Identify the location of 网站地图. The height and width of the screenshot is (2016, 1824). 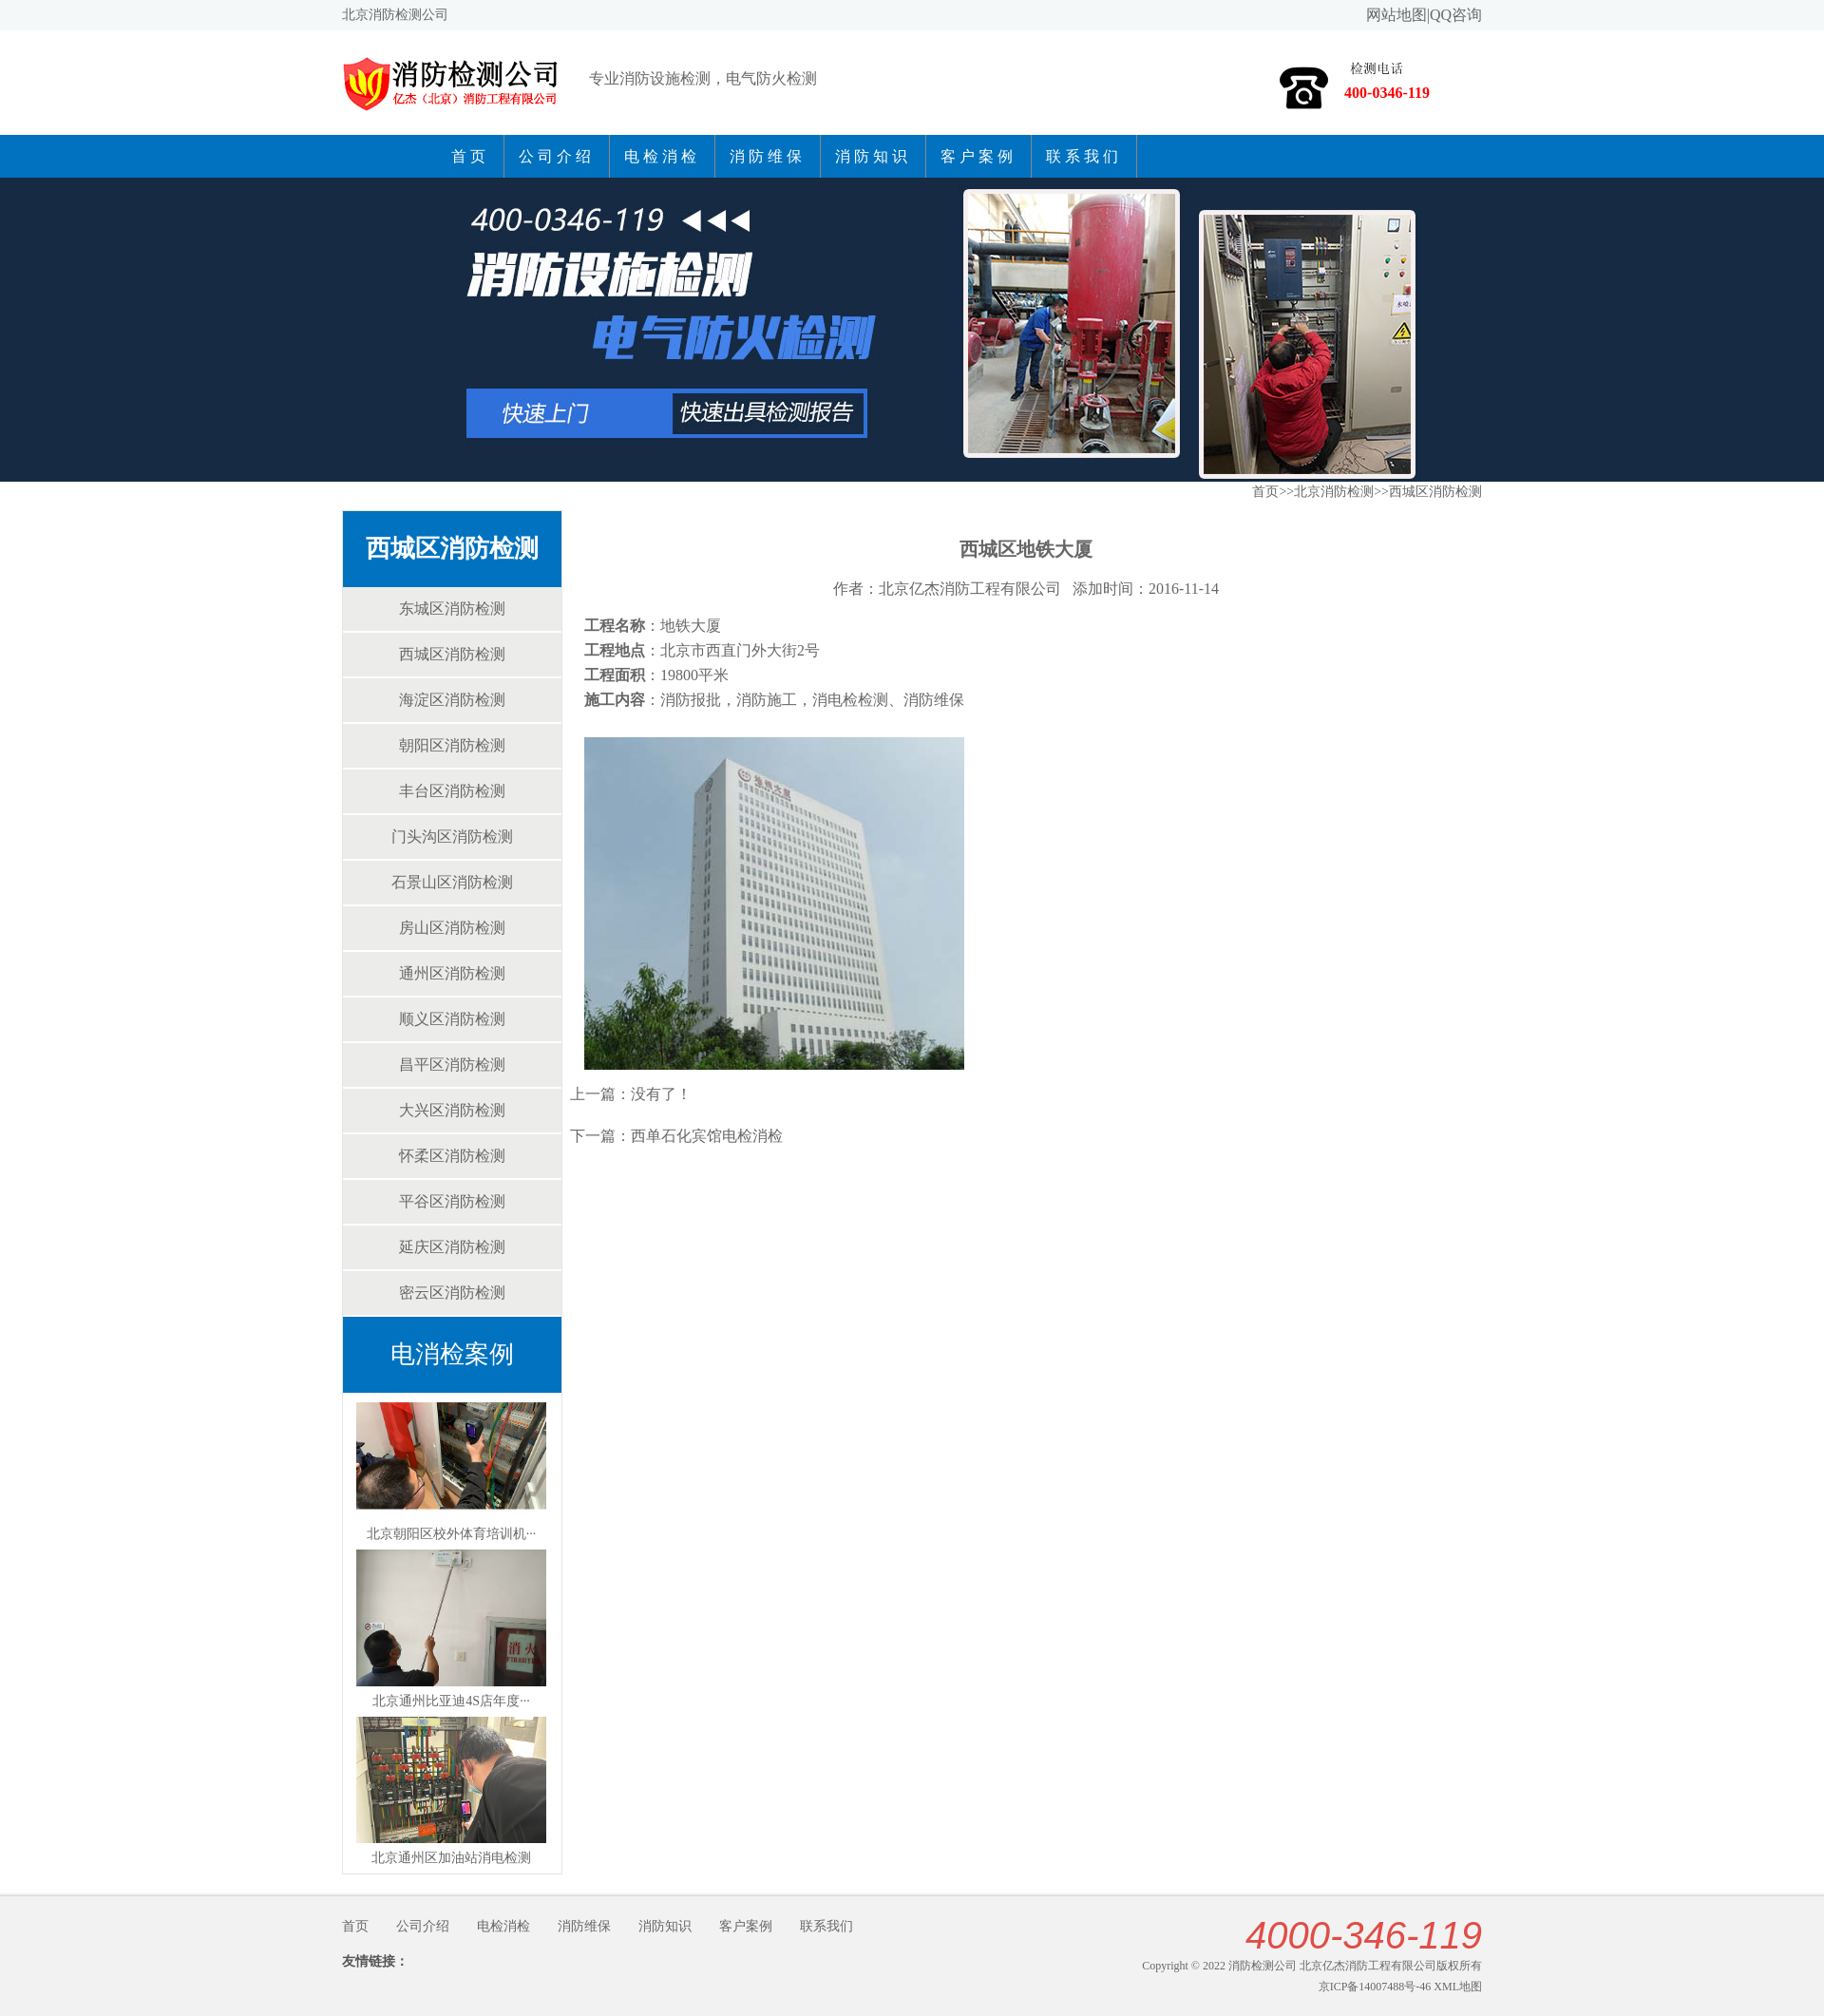
(1396, 15).